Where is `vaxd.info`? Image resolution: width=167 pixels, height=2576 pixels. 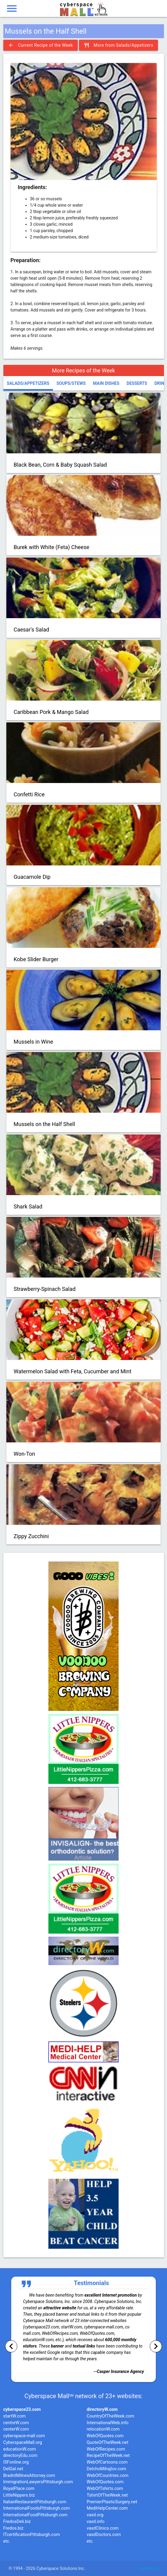 vaxd.info is located at coordinates (96, 2521).